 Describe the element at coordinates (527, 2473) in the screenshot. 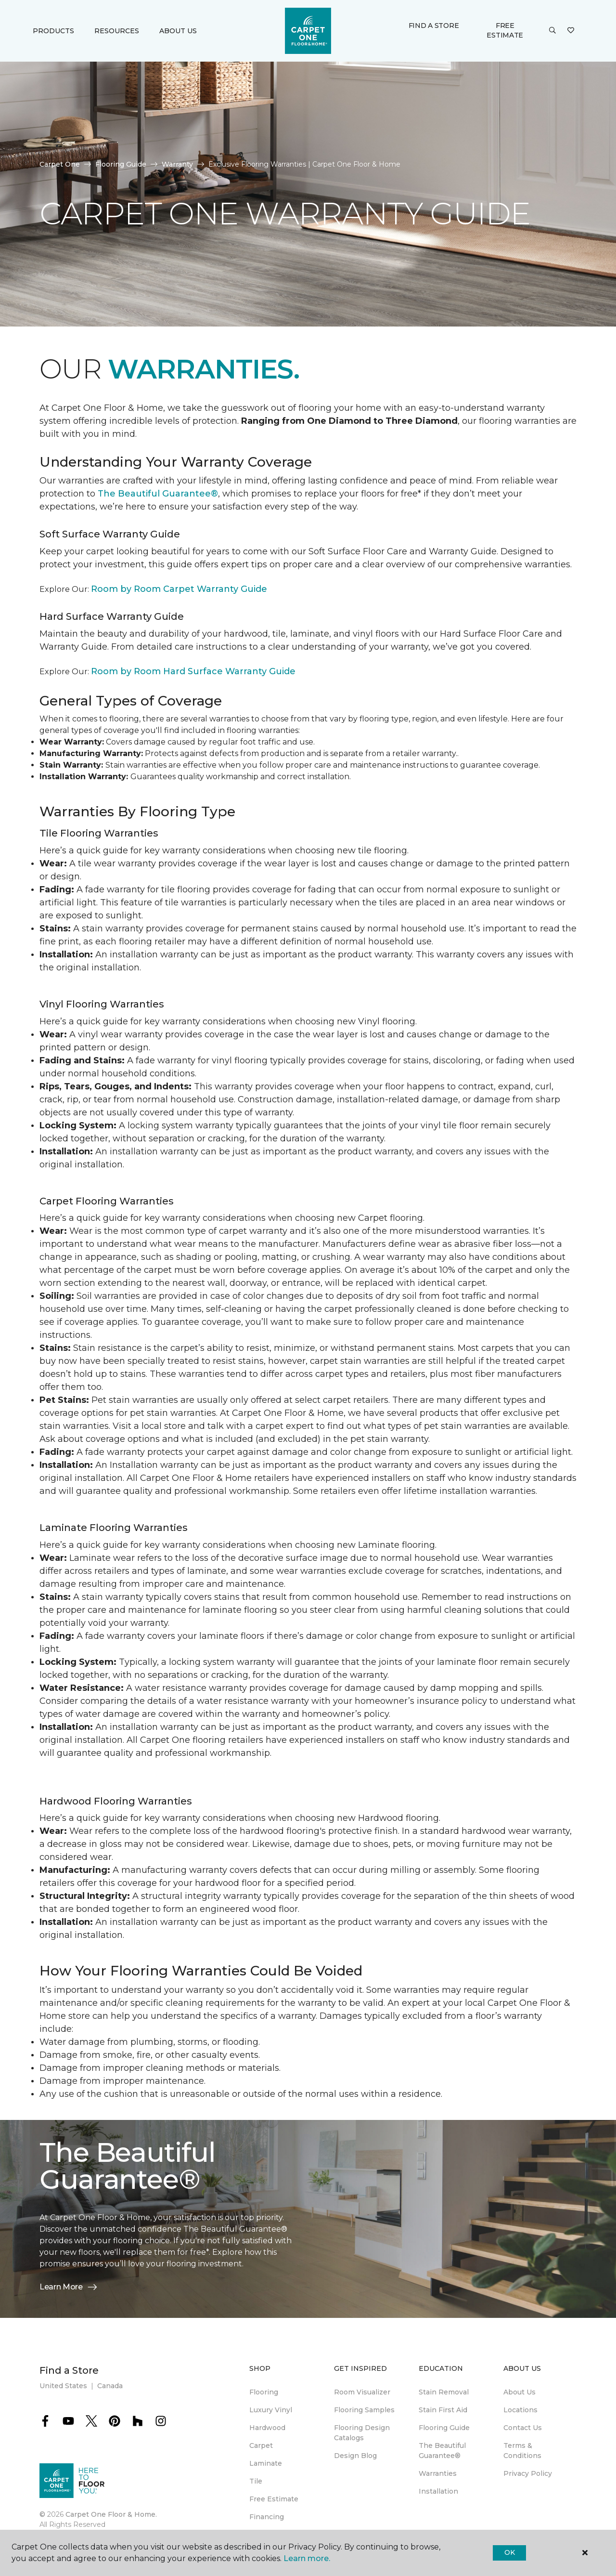

I see `Privacy Policy [menuitem]` at that location.